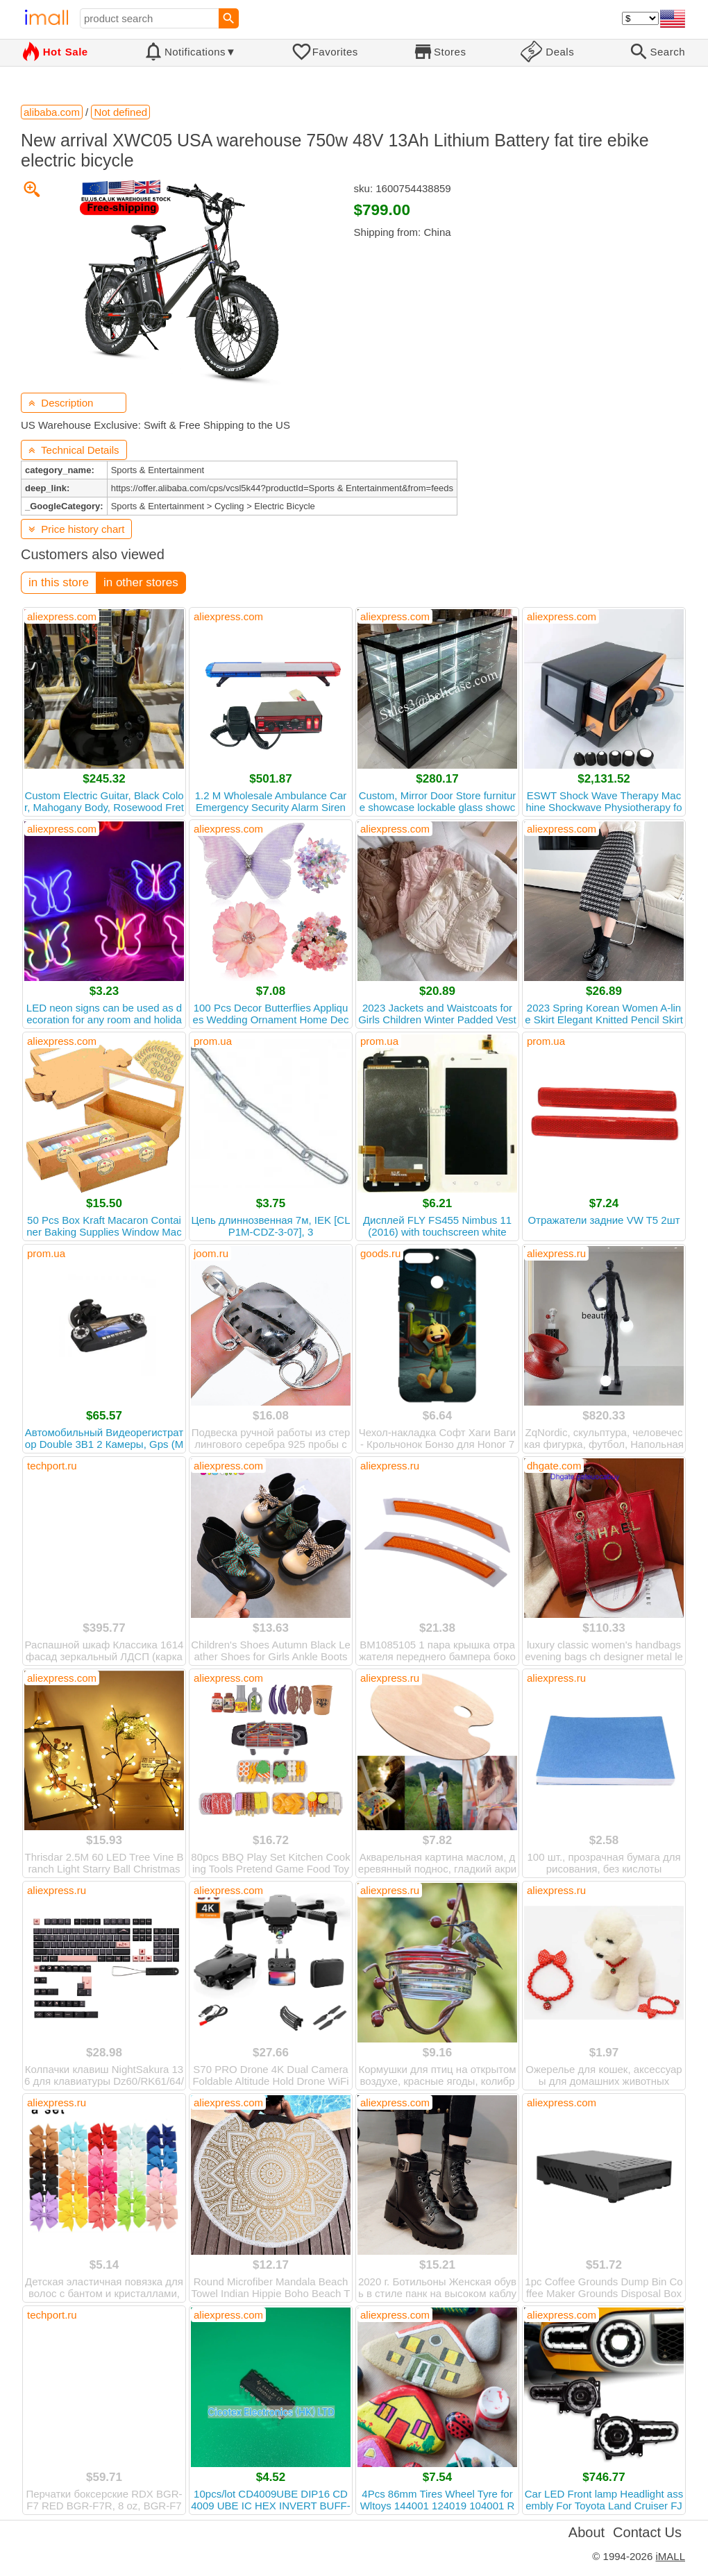 The image size is (708, 2576). Describe the element at coordinates (60, 403) in the screenshot. I see `Description` at that location.